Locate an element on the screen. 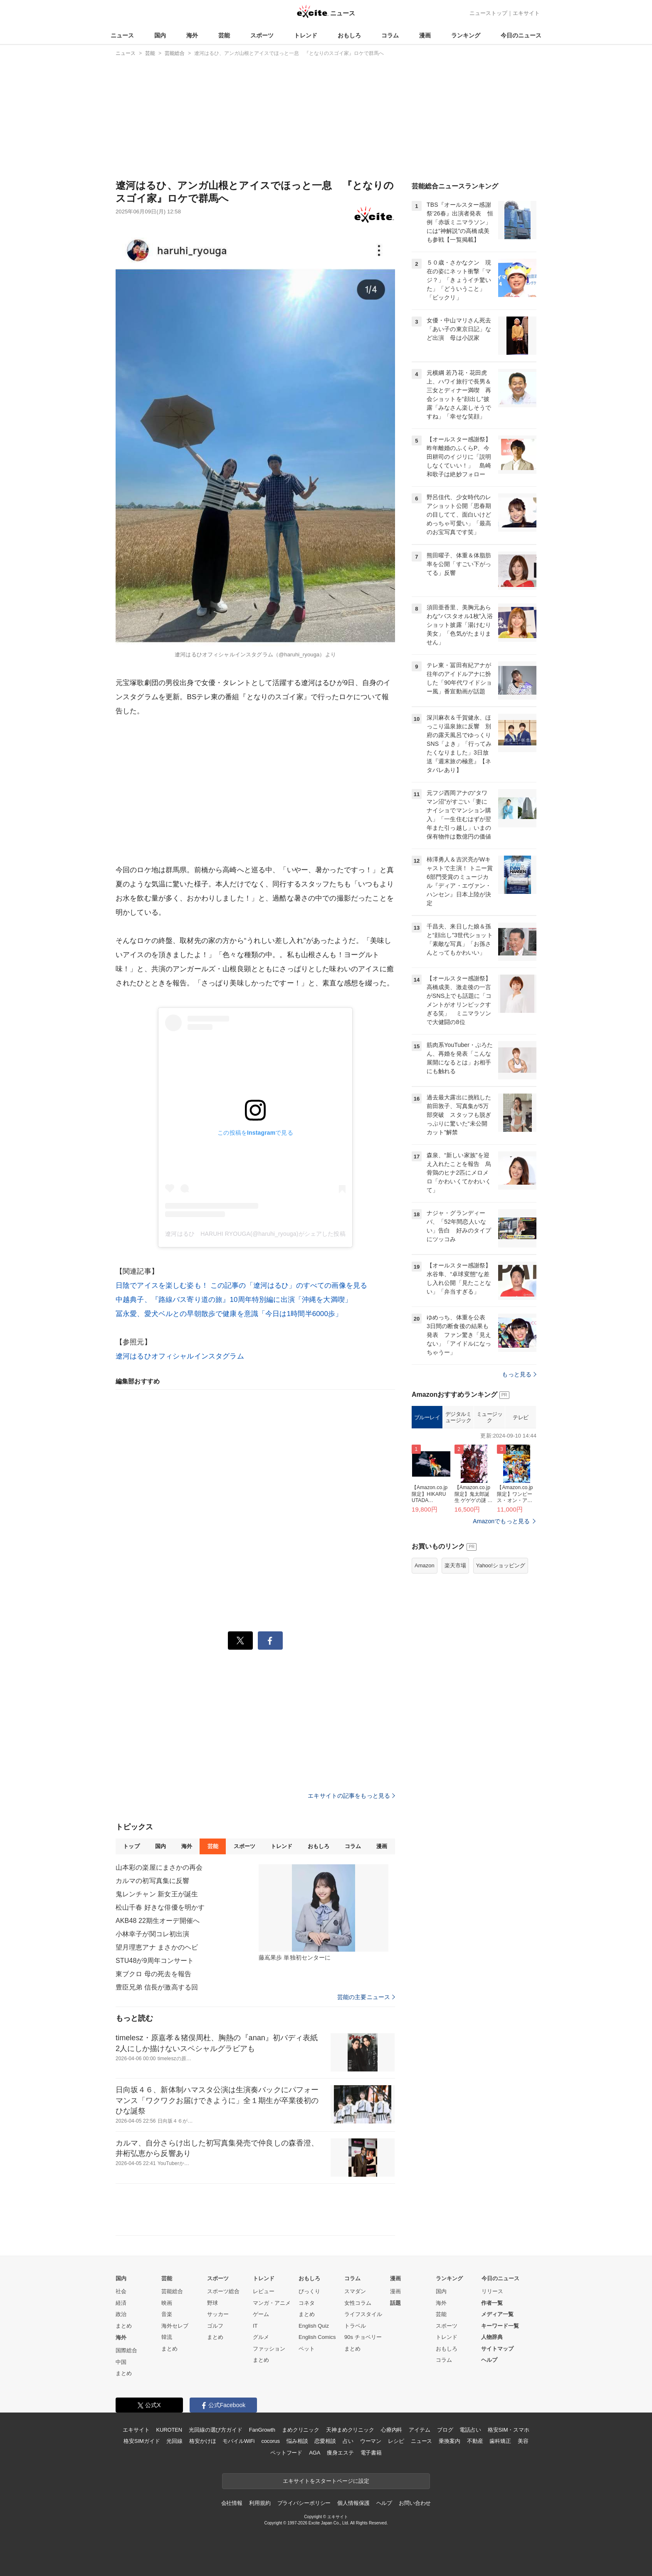 This screenshot has height=2576, width=652. 光回線 is located at coordinates (174, 2441).